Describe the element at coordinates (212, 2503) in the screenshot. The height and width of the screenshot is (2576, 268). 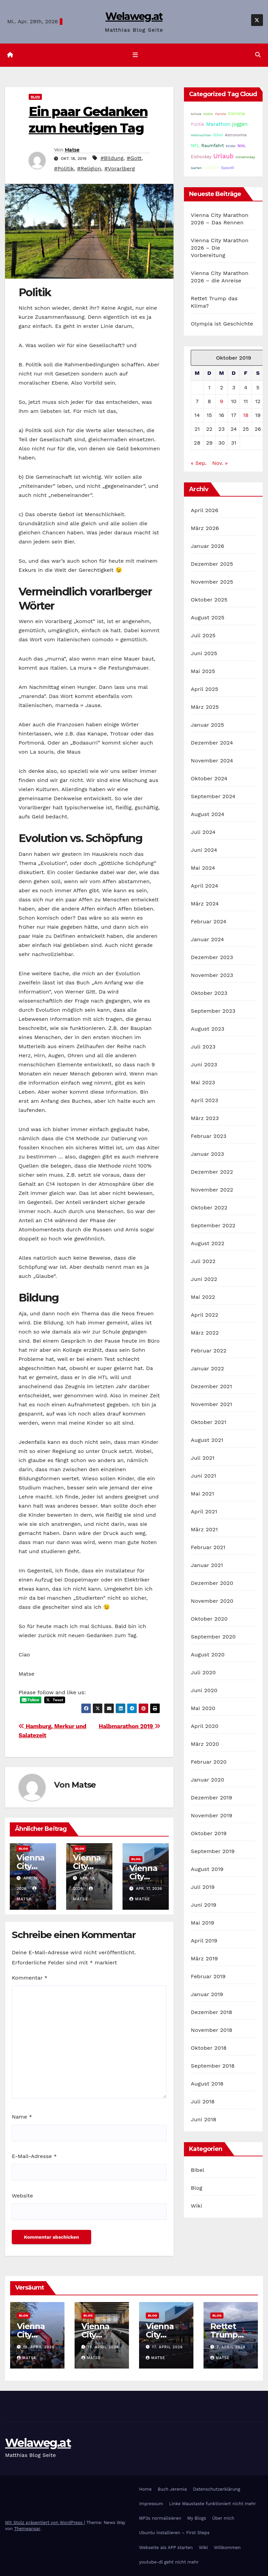
I see `Linke Maustaste funktioniert nicht mehr` at that location.